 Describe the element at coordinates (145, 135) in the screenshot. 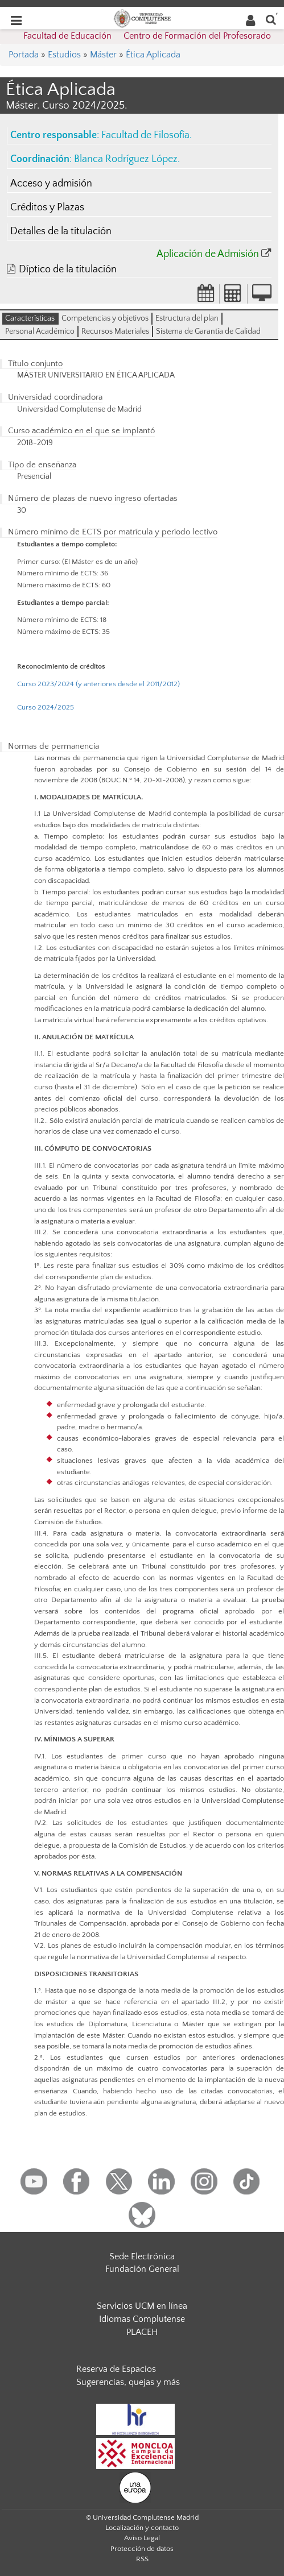

I see `Facultad de Filosofía` at that location.